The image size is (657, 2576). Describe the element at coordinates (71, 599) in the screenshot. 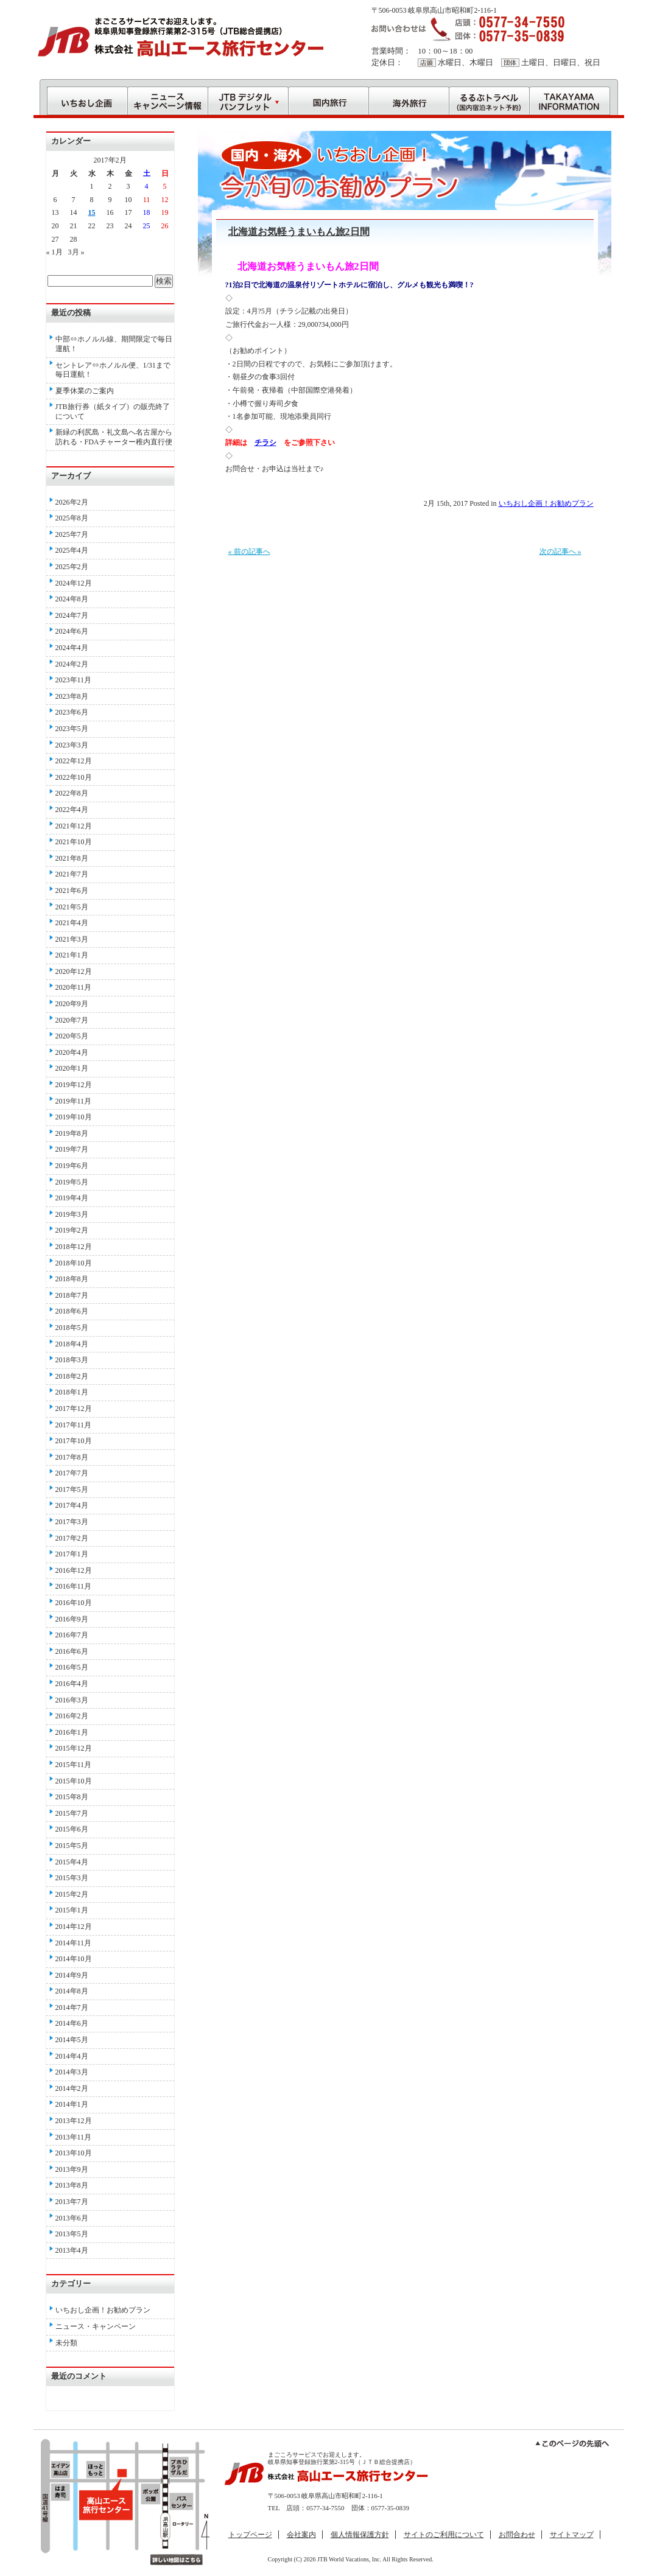

I see `2024年8月` at that location.